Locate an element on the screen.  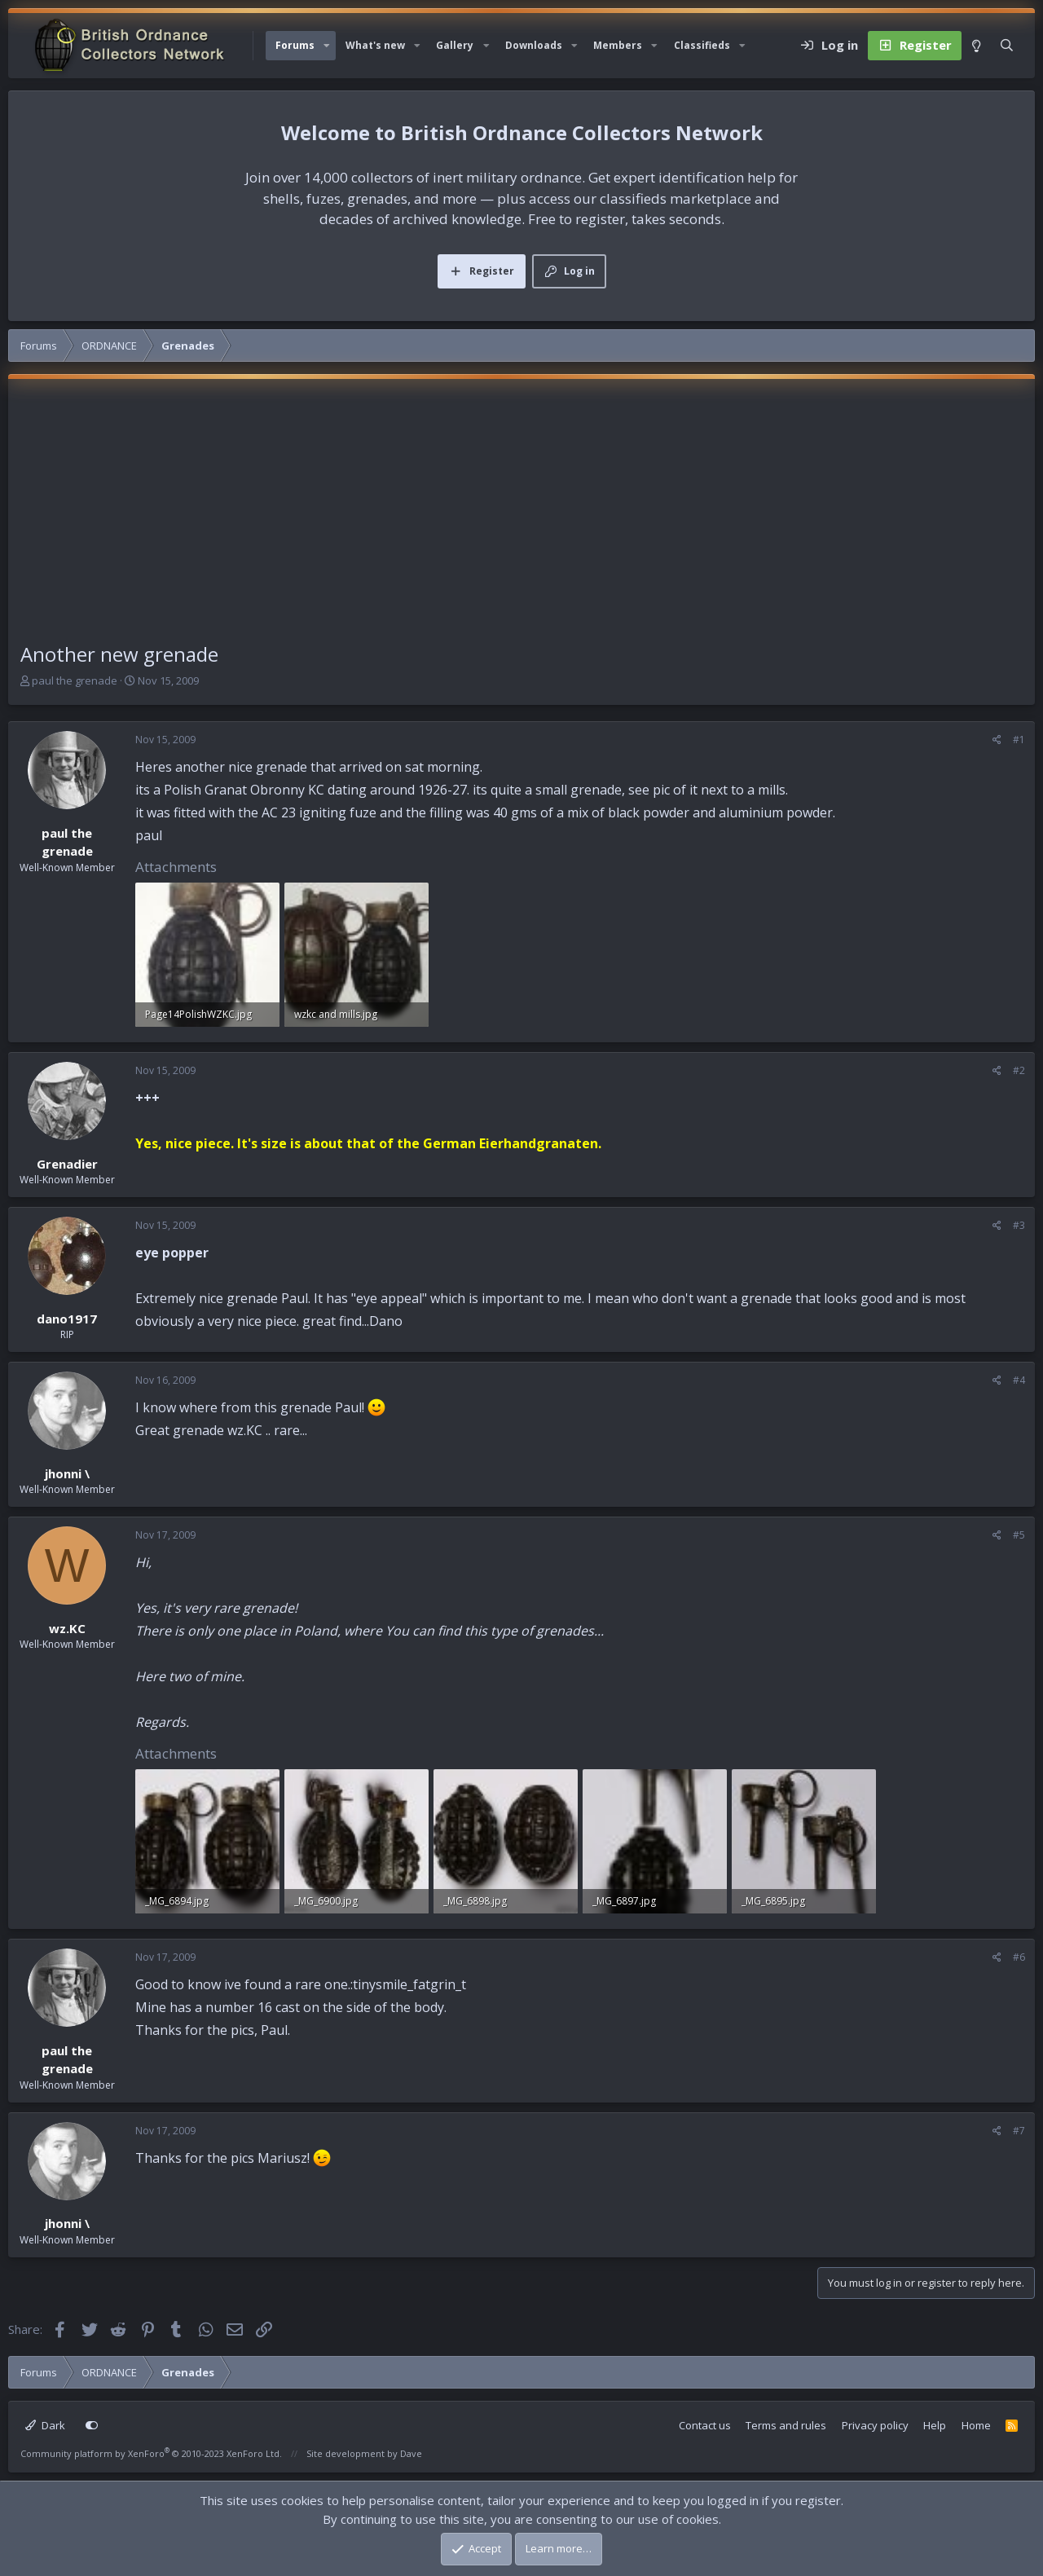
Gallery is located at coordinates (454, 45).